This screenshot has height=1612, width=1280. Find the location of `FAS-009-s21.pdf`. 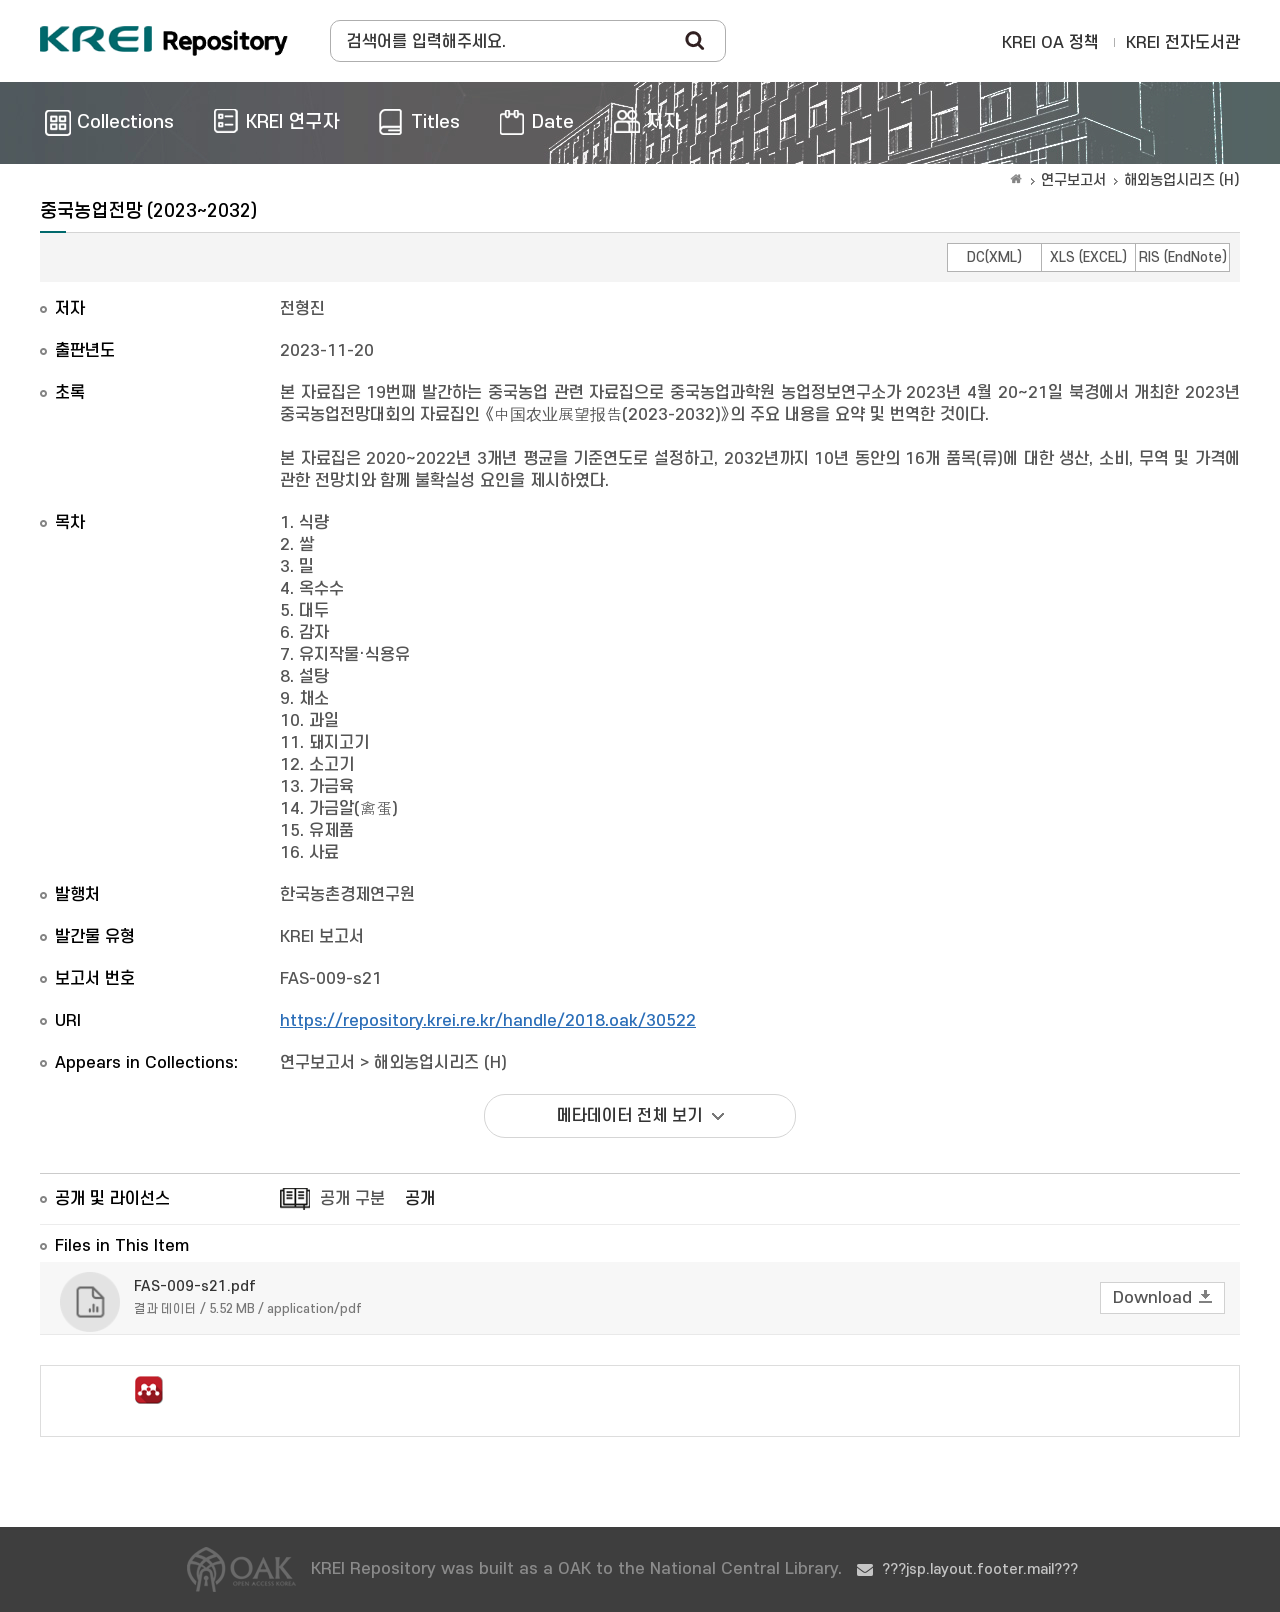

FAS-009-s21.pdf is located at coordinates (195, 1286).